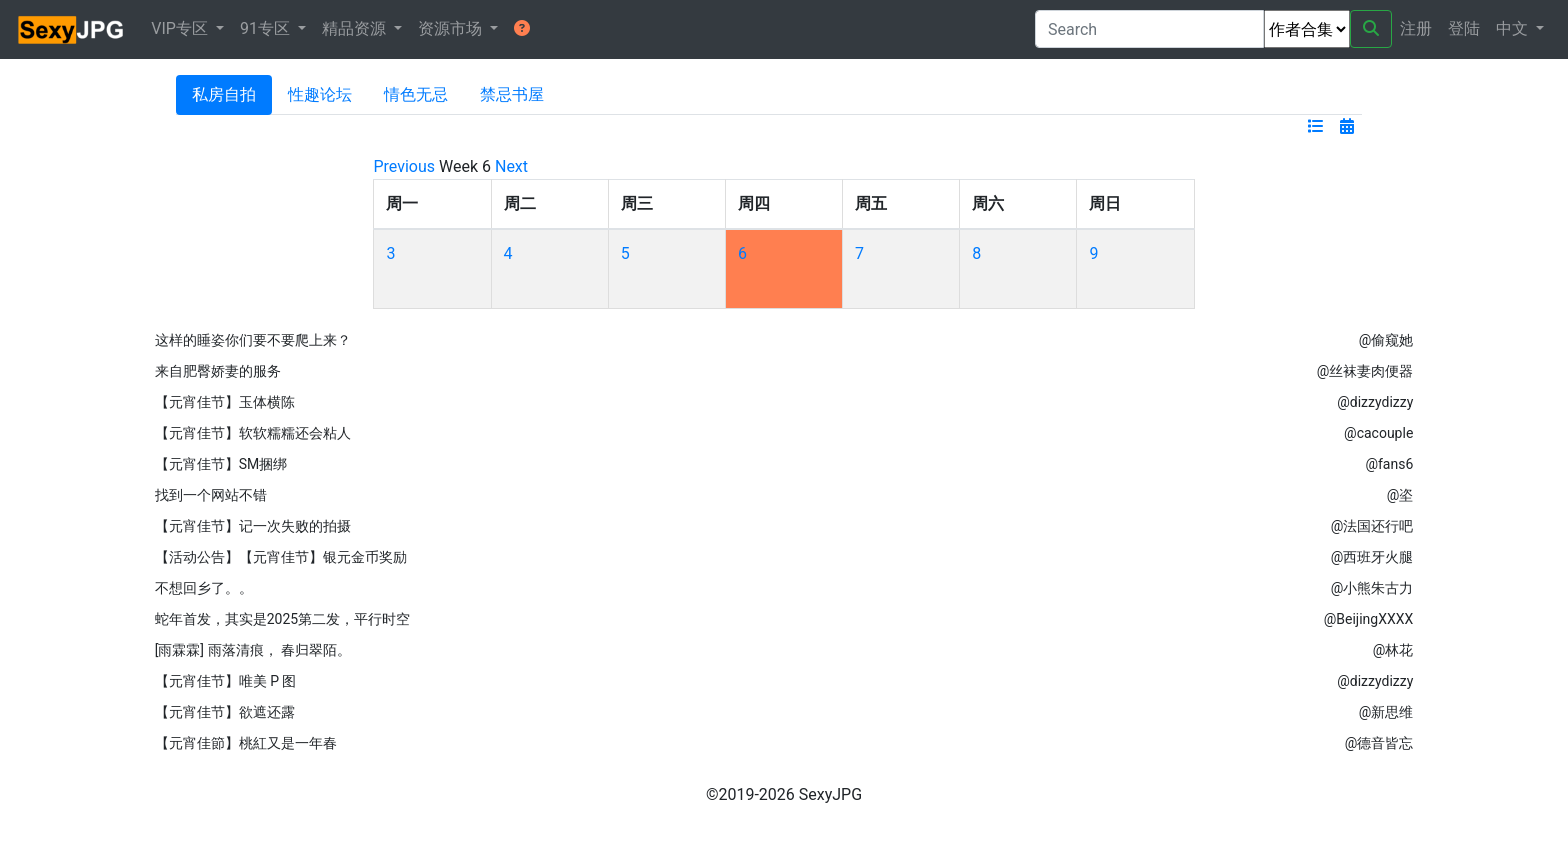  Describe the element at coordinates (181, 28) in the screenshot. I see `VIP专区 [button]` at that location.